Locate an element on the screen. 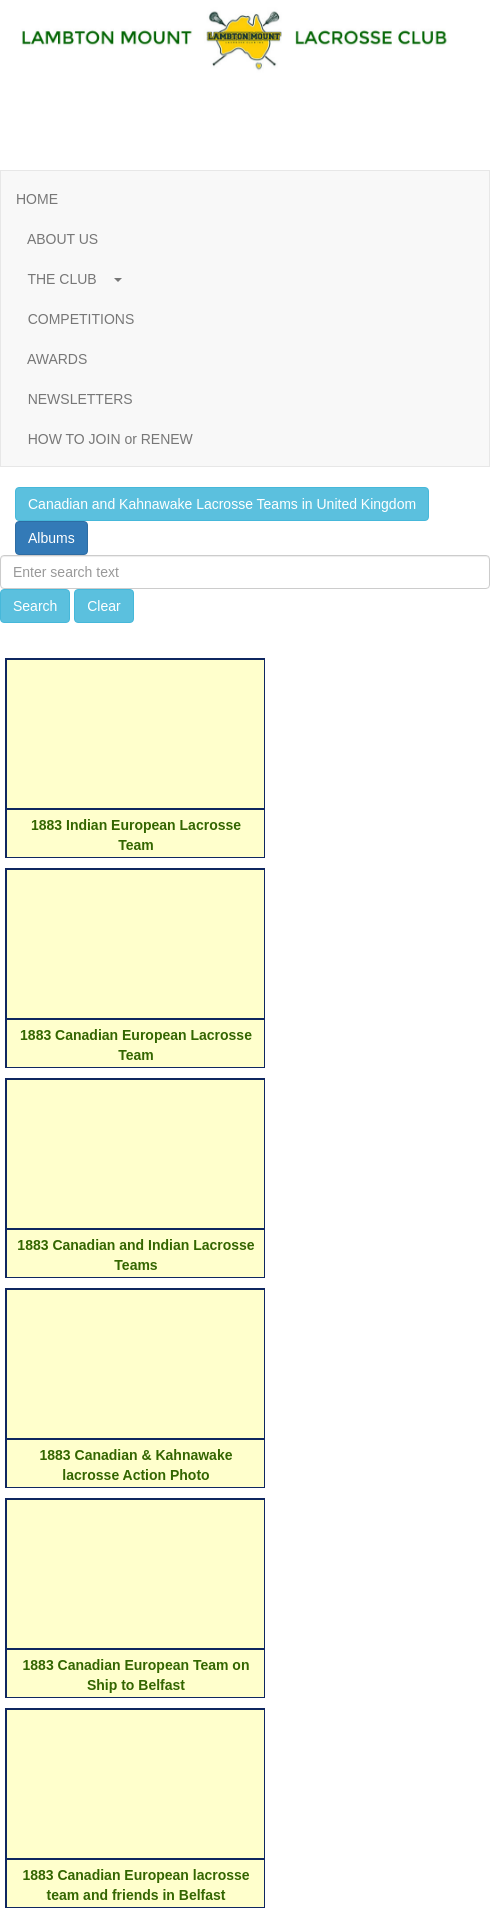 This screenshot has height=1918, width=490. COMPETITIONS is located at coordinates (81, 319).